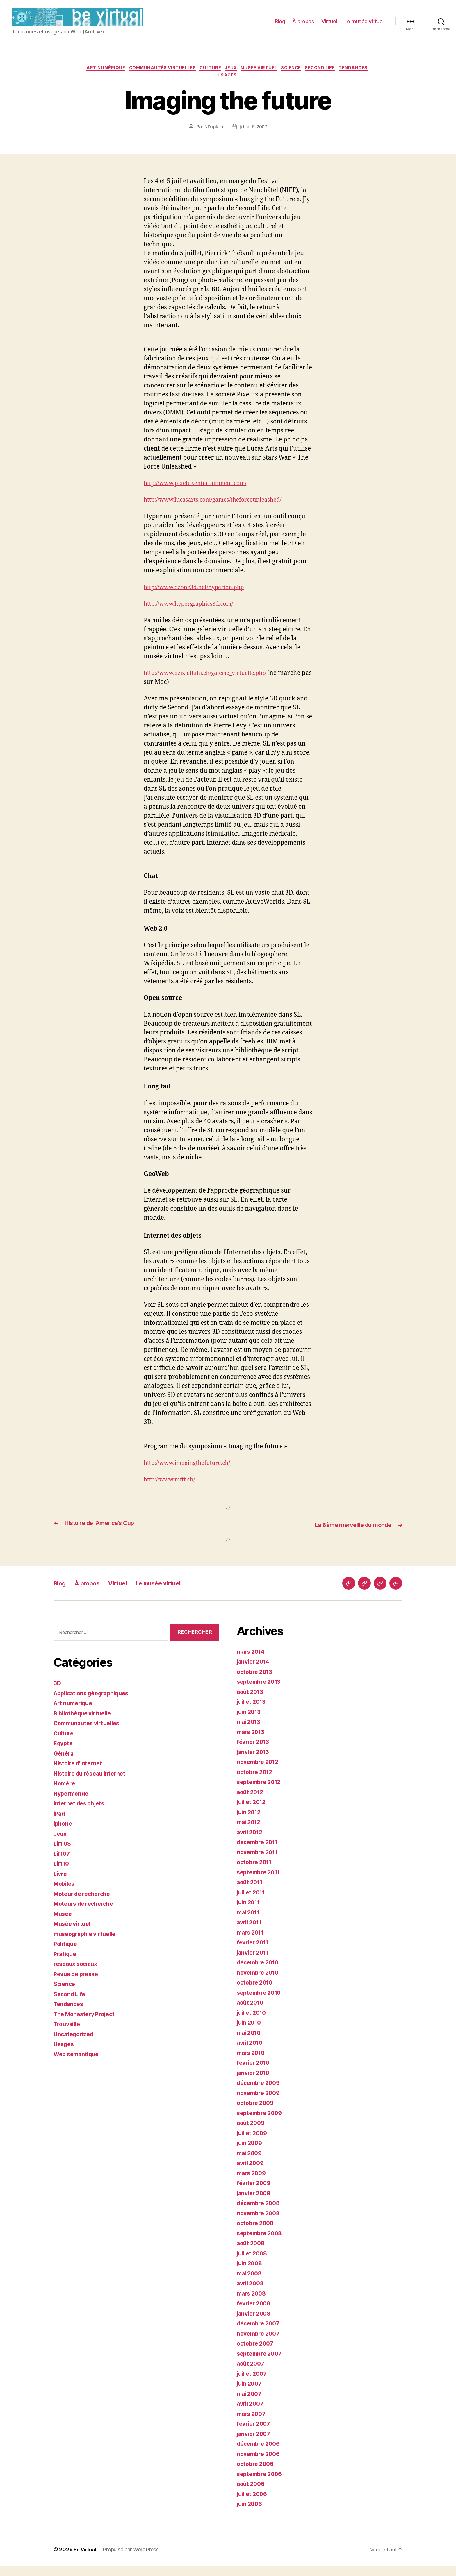 Image resolution: width=456 pixels, height=2576 pixels. Describe the element at coordinates (254, 1752) in the screenshot. I see `février 2013` at that location.